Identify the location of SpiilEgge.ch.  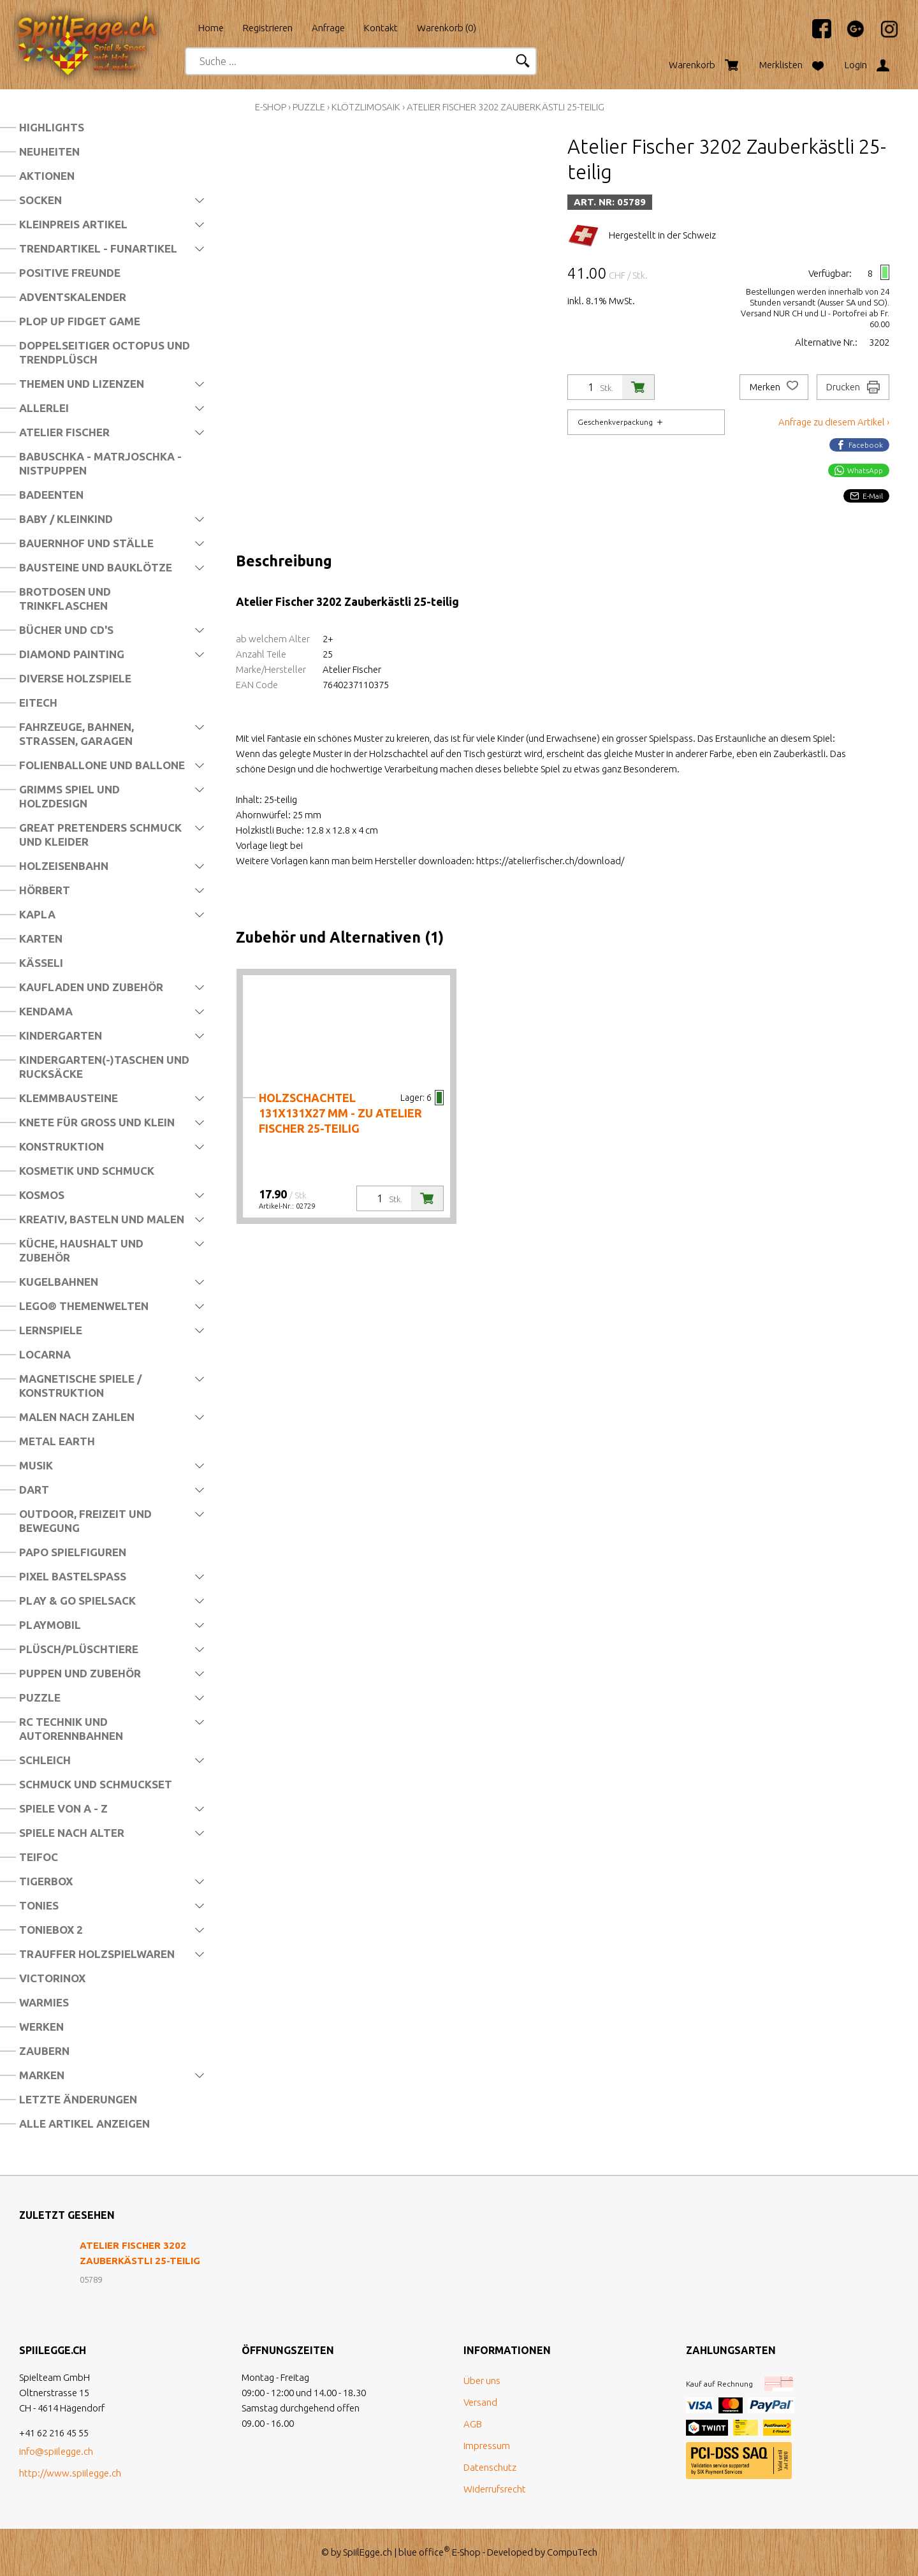
(367, 2552).